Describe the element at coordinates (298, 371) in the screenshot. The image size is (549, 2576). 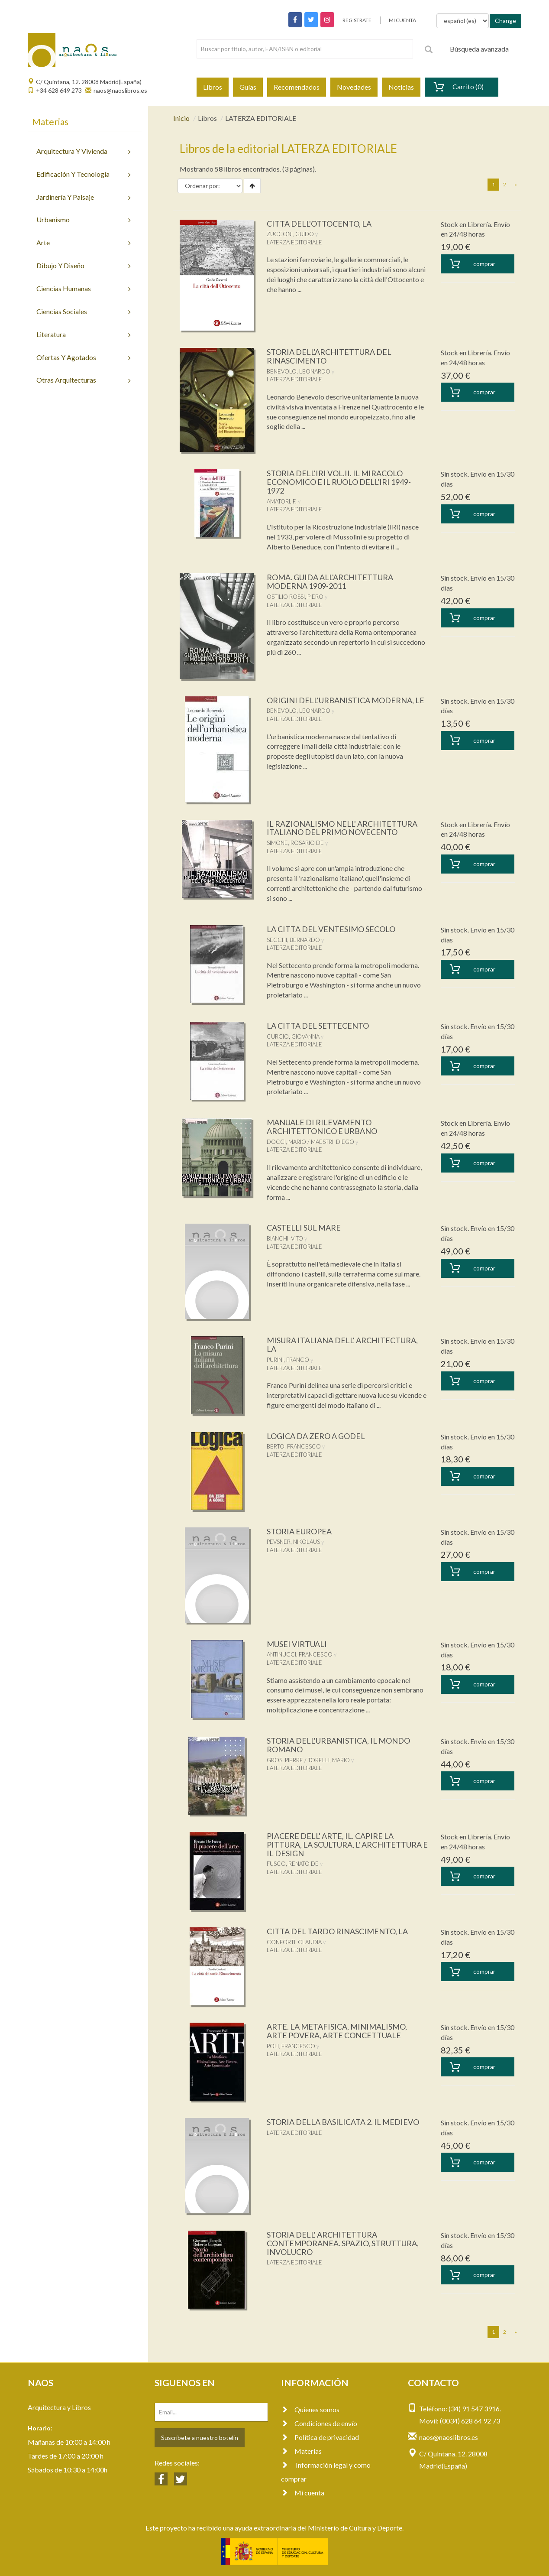
I see `BENEVOLO, LEONARDO` at that location.